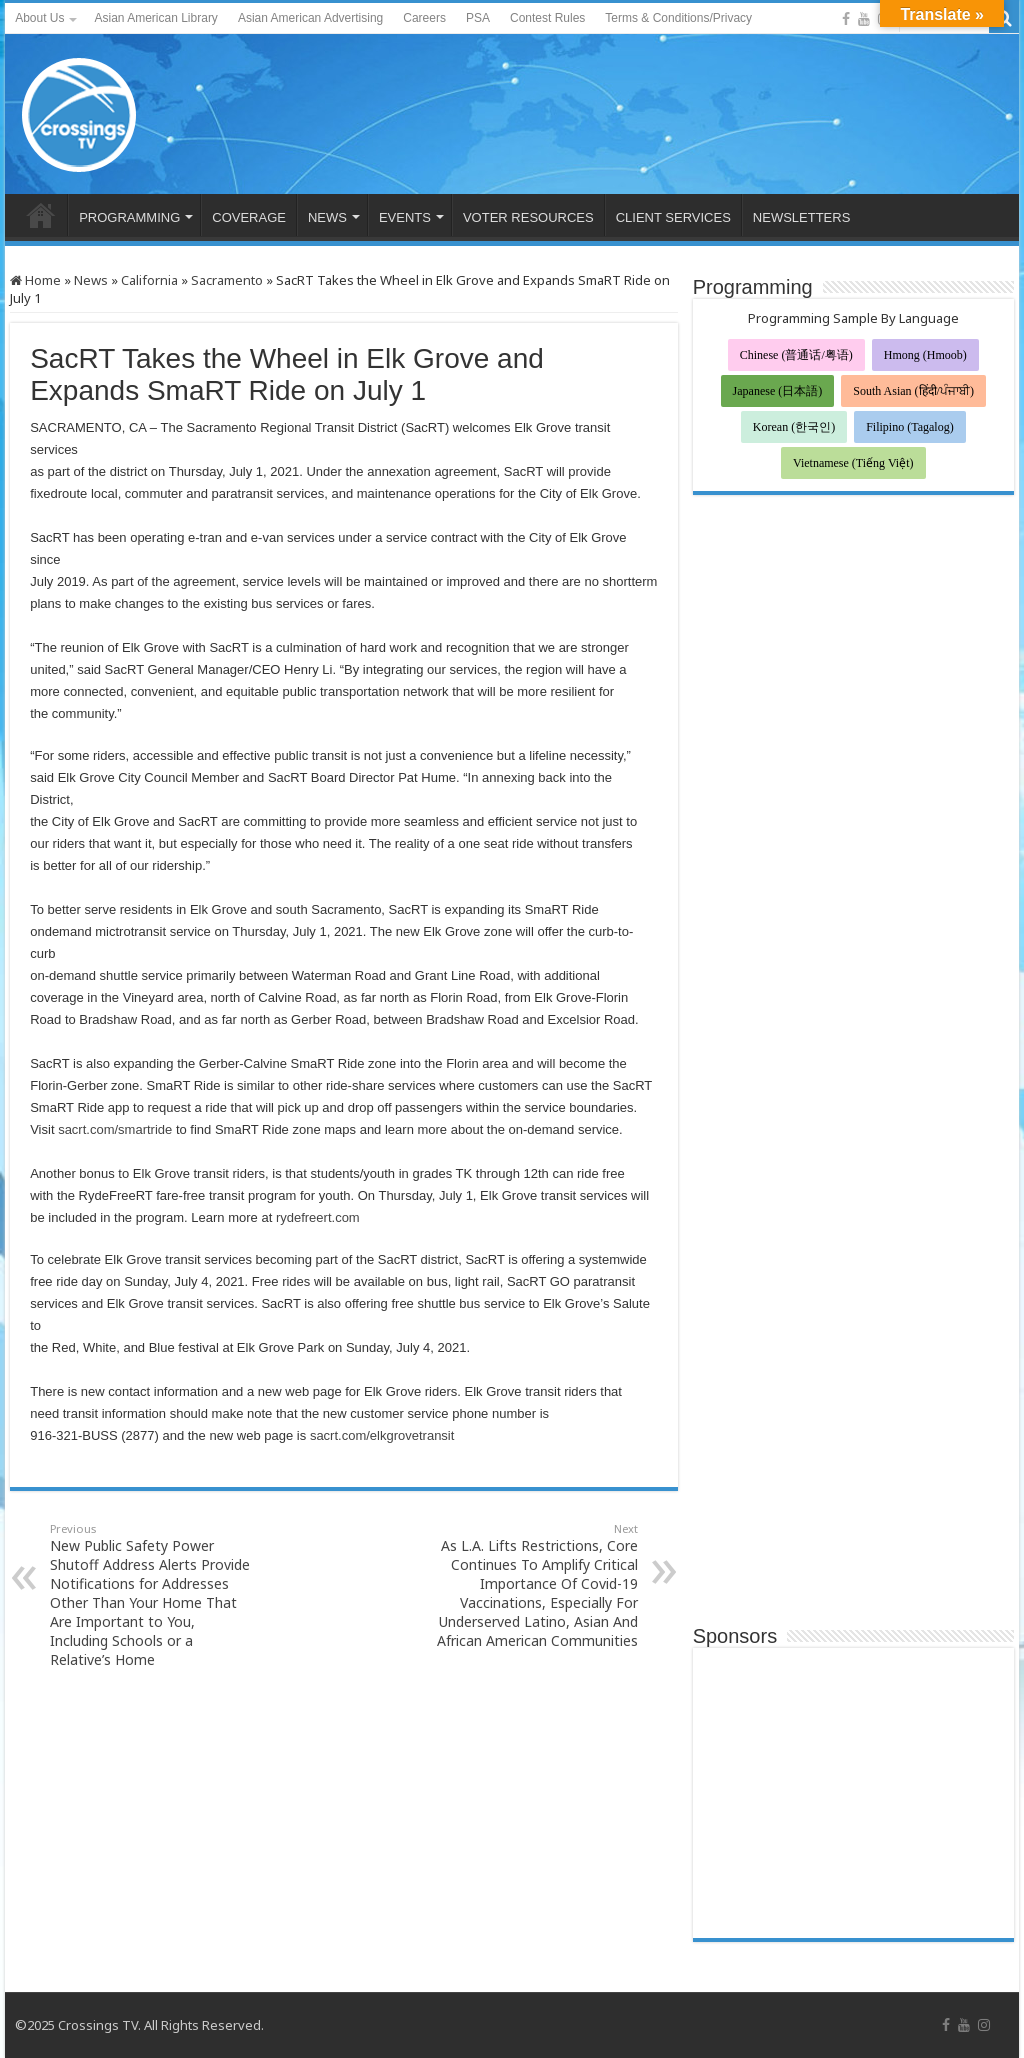  Describe the element at coordinates (327, 217) in the screenshot. I see `NEWS` at that location.